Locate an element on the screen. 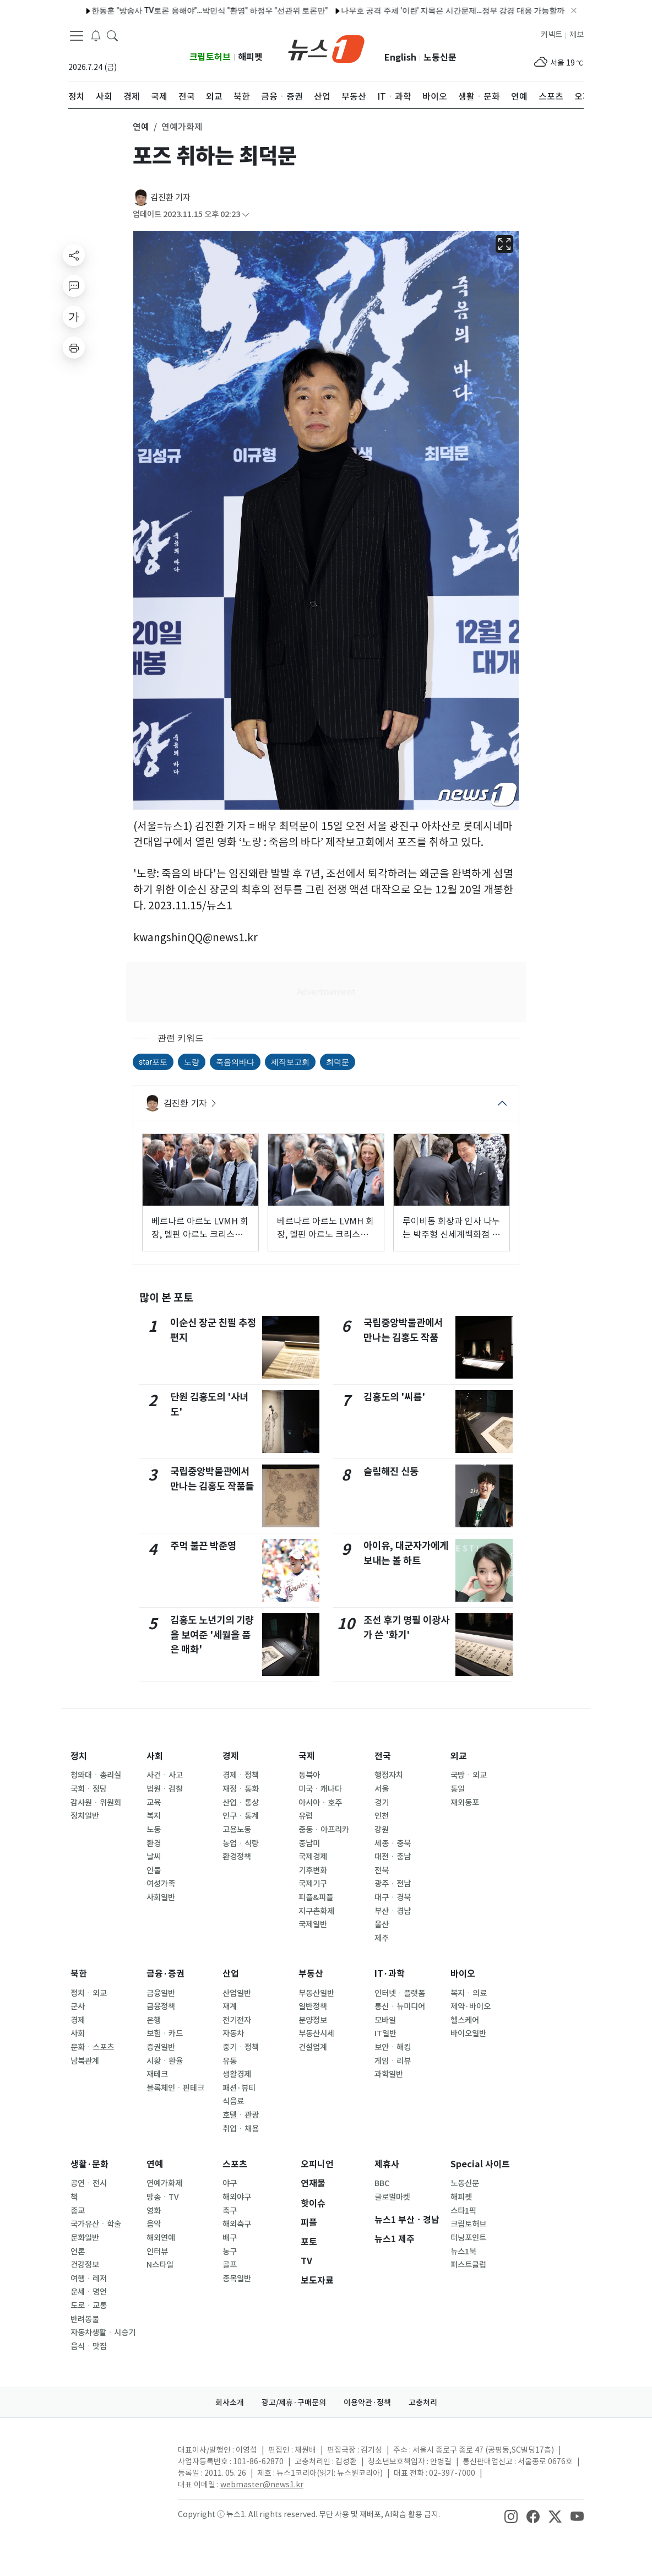 The height and width of the screenshot is (2576, 652). 제휴사 is located at coordinates (386, 2164).